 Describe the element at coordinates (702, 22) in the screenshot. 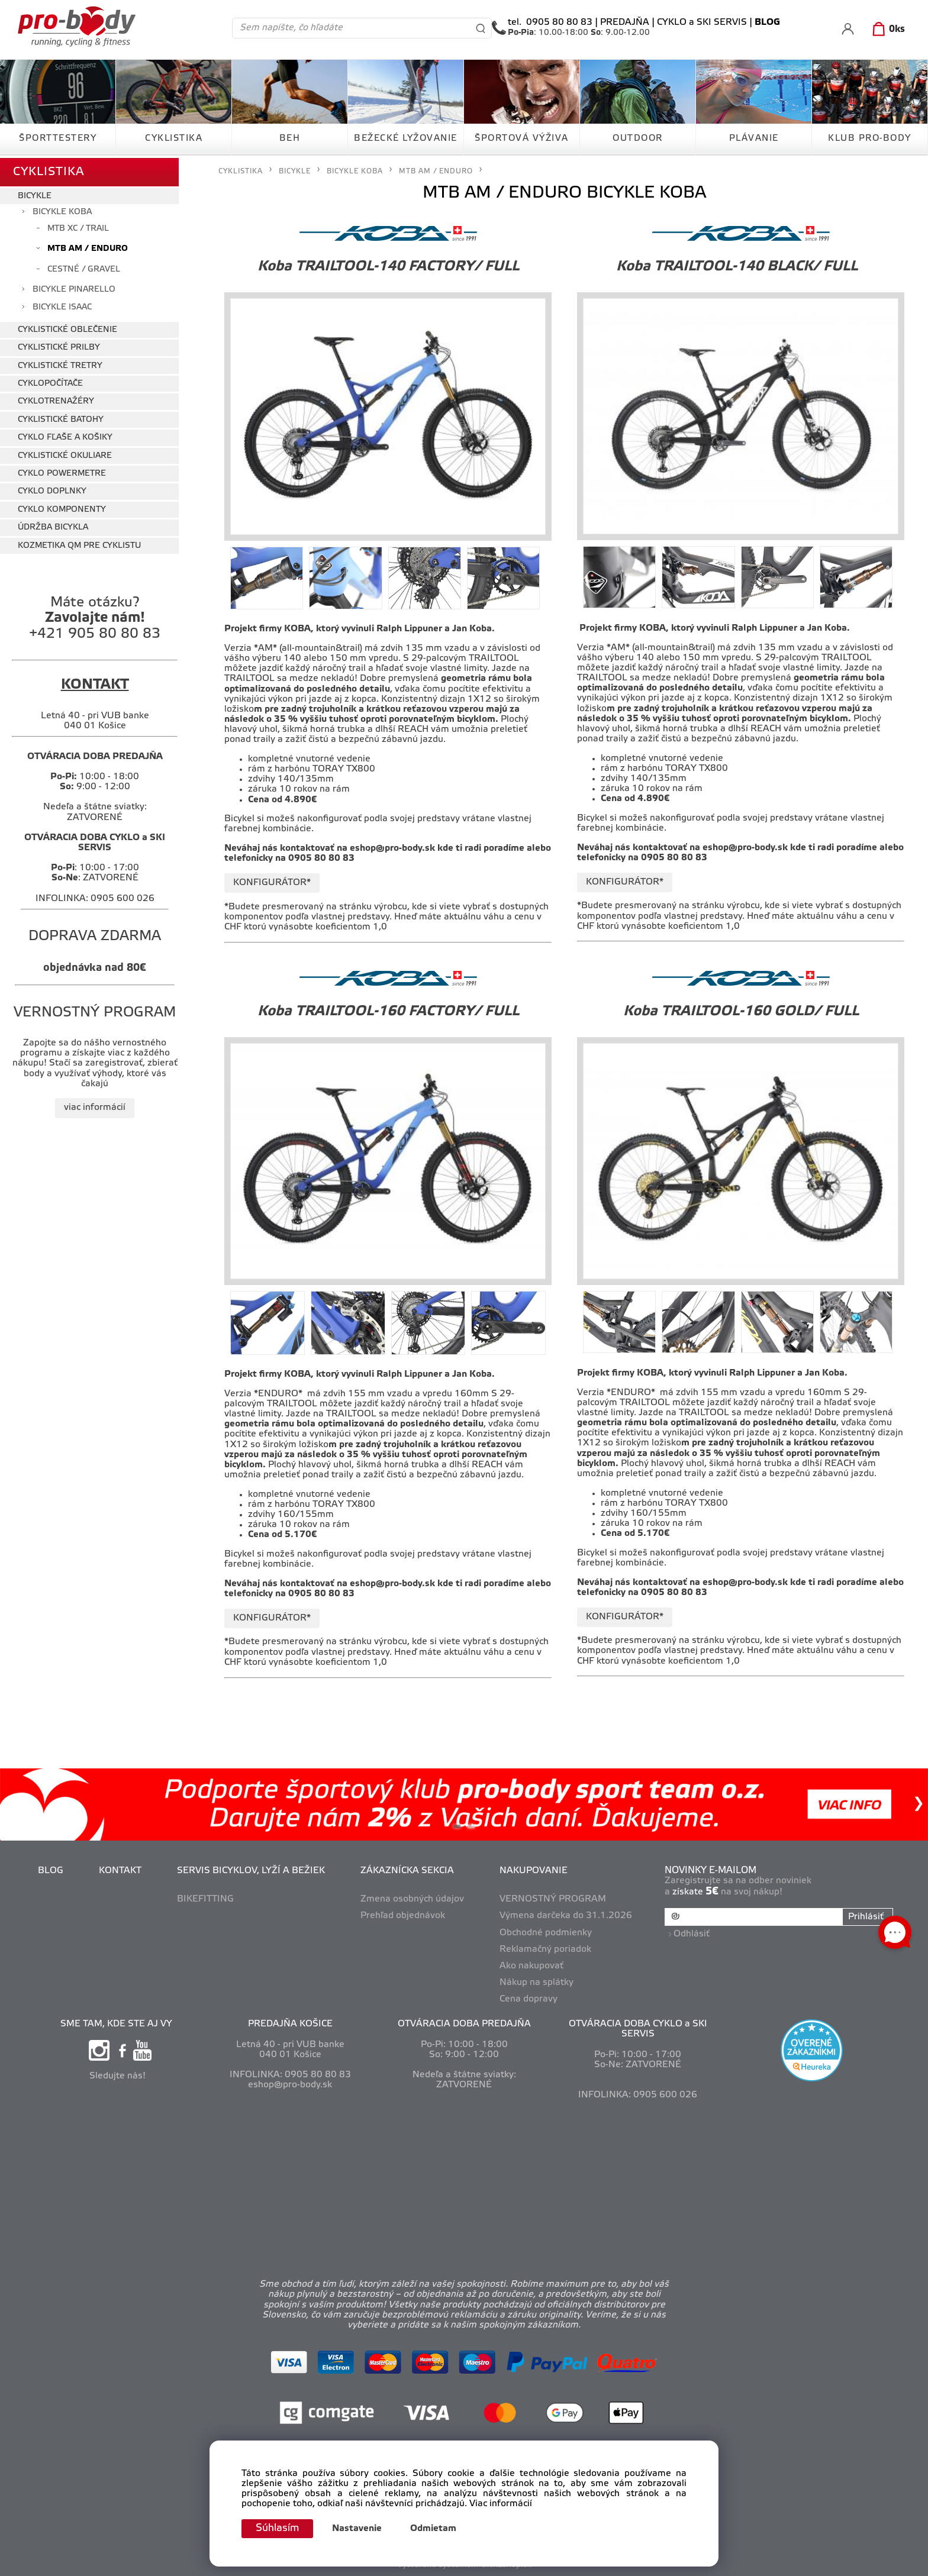

I see `CYKLO a SKI SERVIS` at that location.